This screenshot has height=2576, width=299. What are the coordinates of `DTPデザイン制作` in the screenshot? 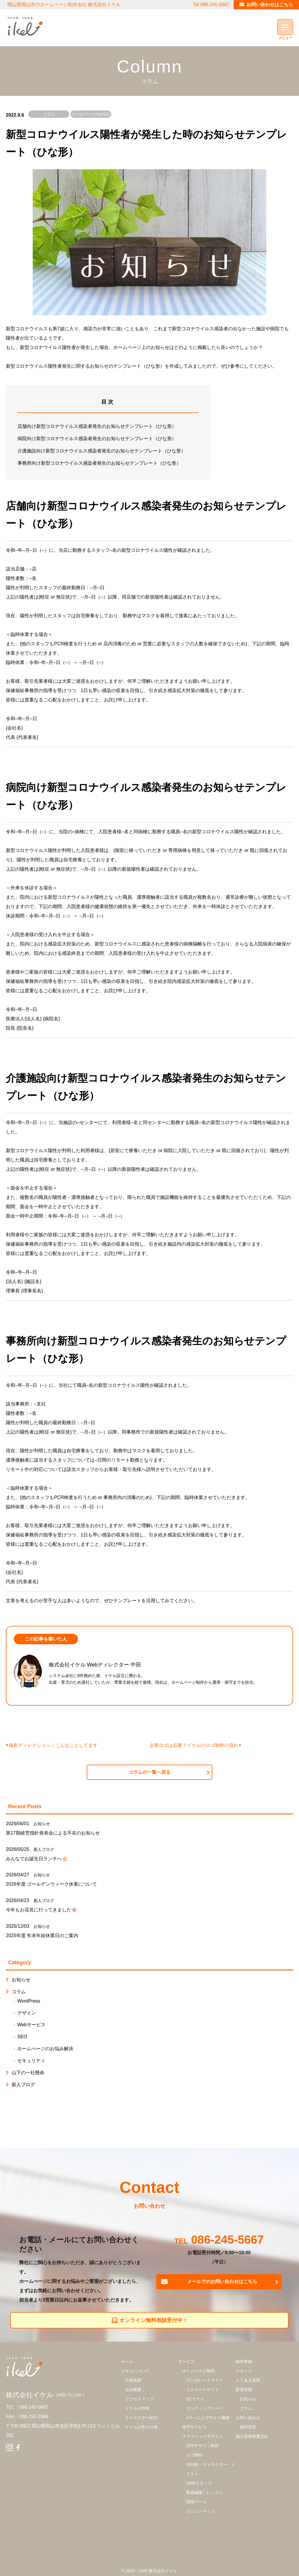 It's located at (202, 2445).